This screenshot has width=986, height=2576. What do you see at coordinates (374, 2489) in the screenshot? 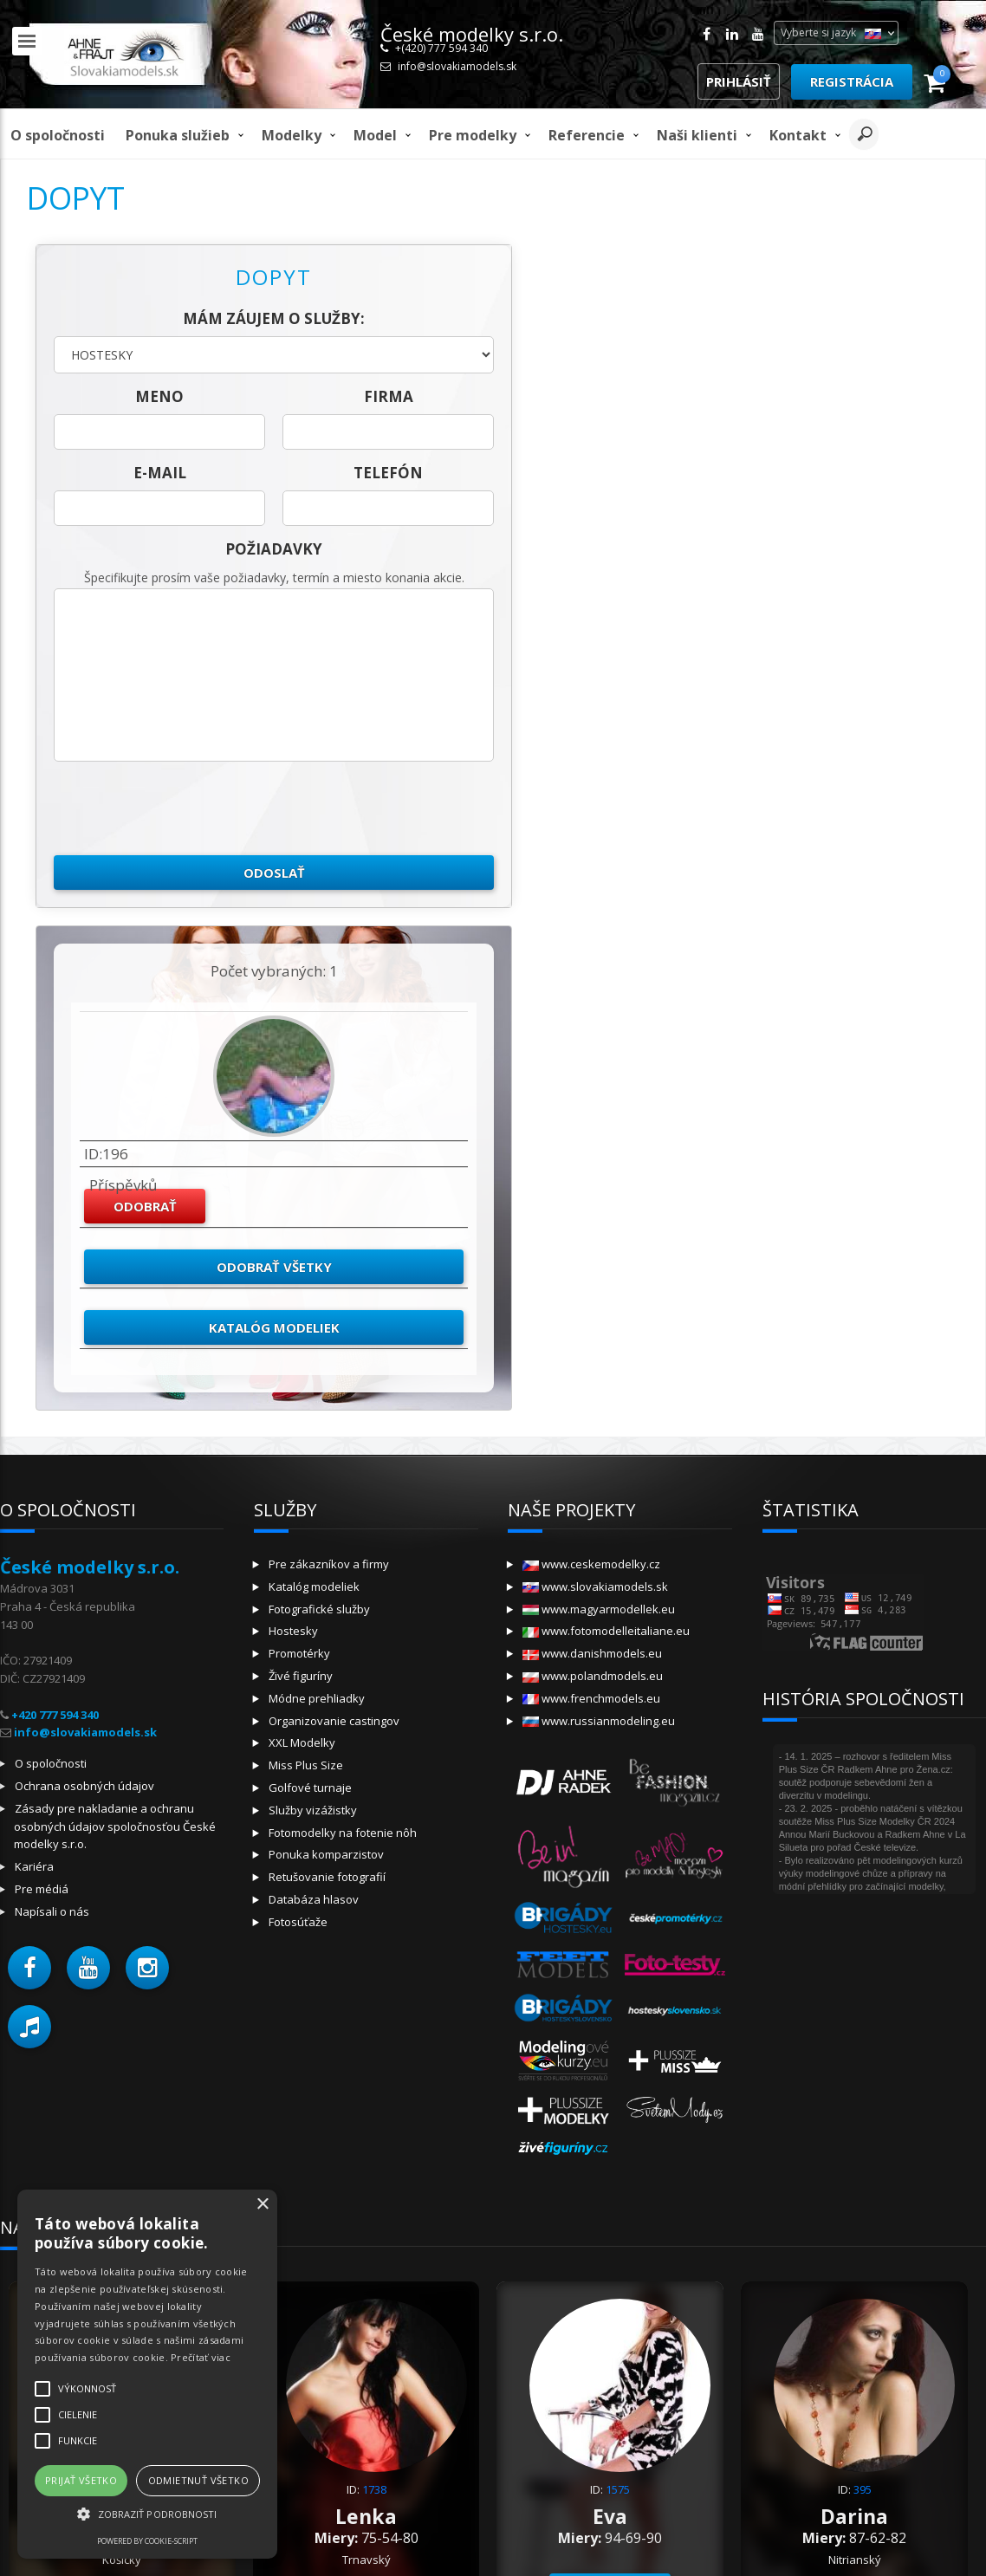
I see `1738` at bounding box center [374, 2489].